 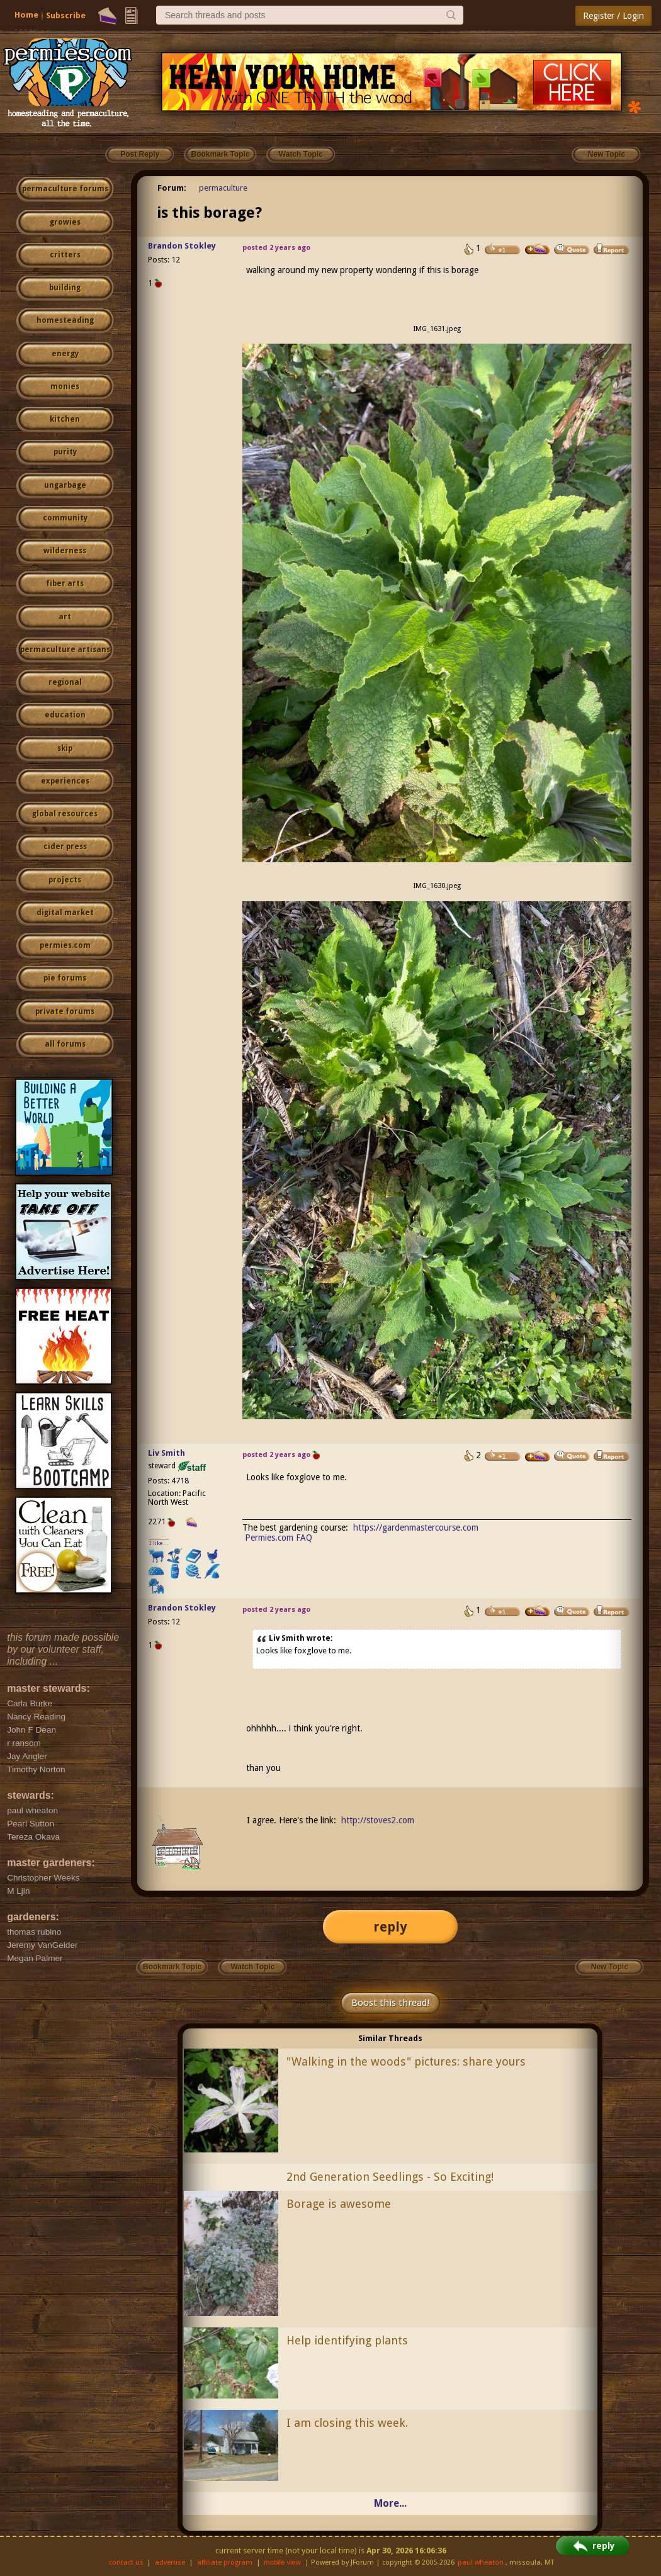 What do you see at coordinates (223, 188) in the screenshot?
I see `permaculture` at bounding box center [223, 188].